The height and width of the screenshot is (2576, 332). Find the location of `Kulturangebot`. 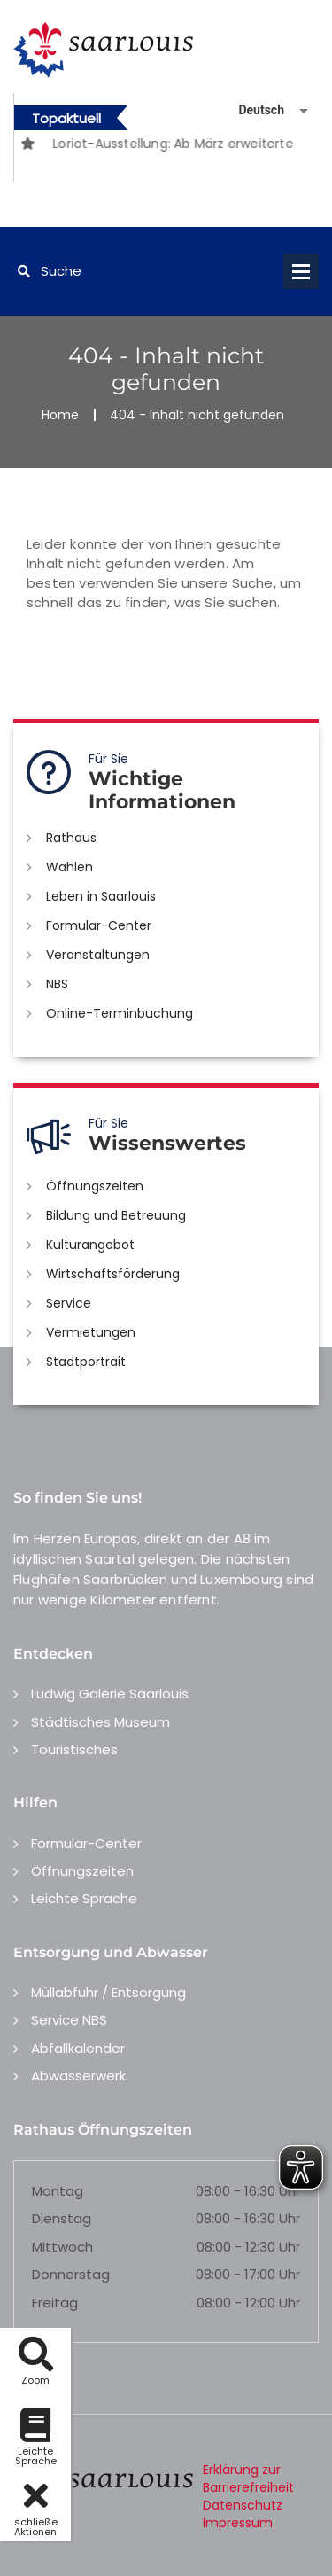

Kulturangebot is located at coordinates (90, 1244).